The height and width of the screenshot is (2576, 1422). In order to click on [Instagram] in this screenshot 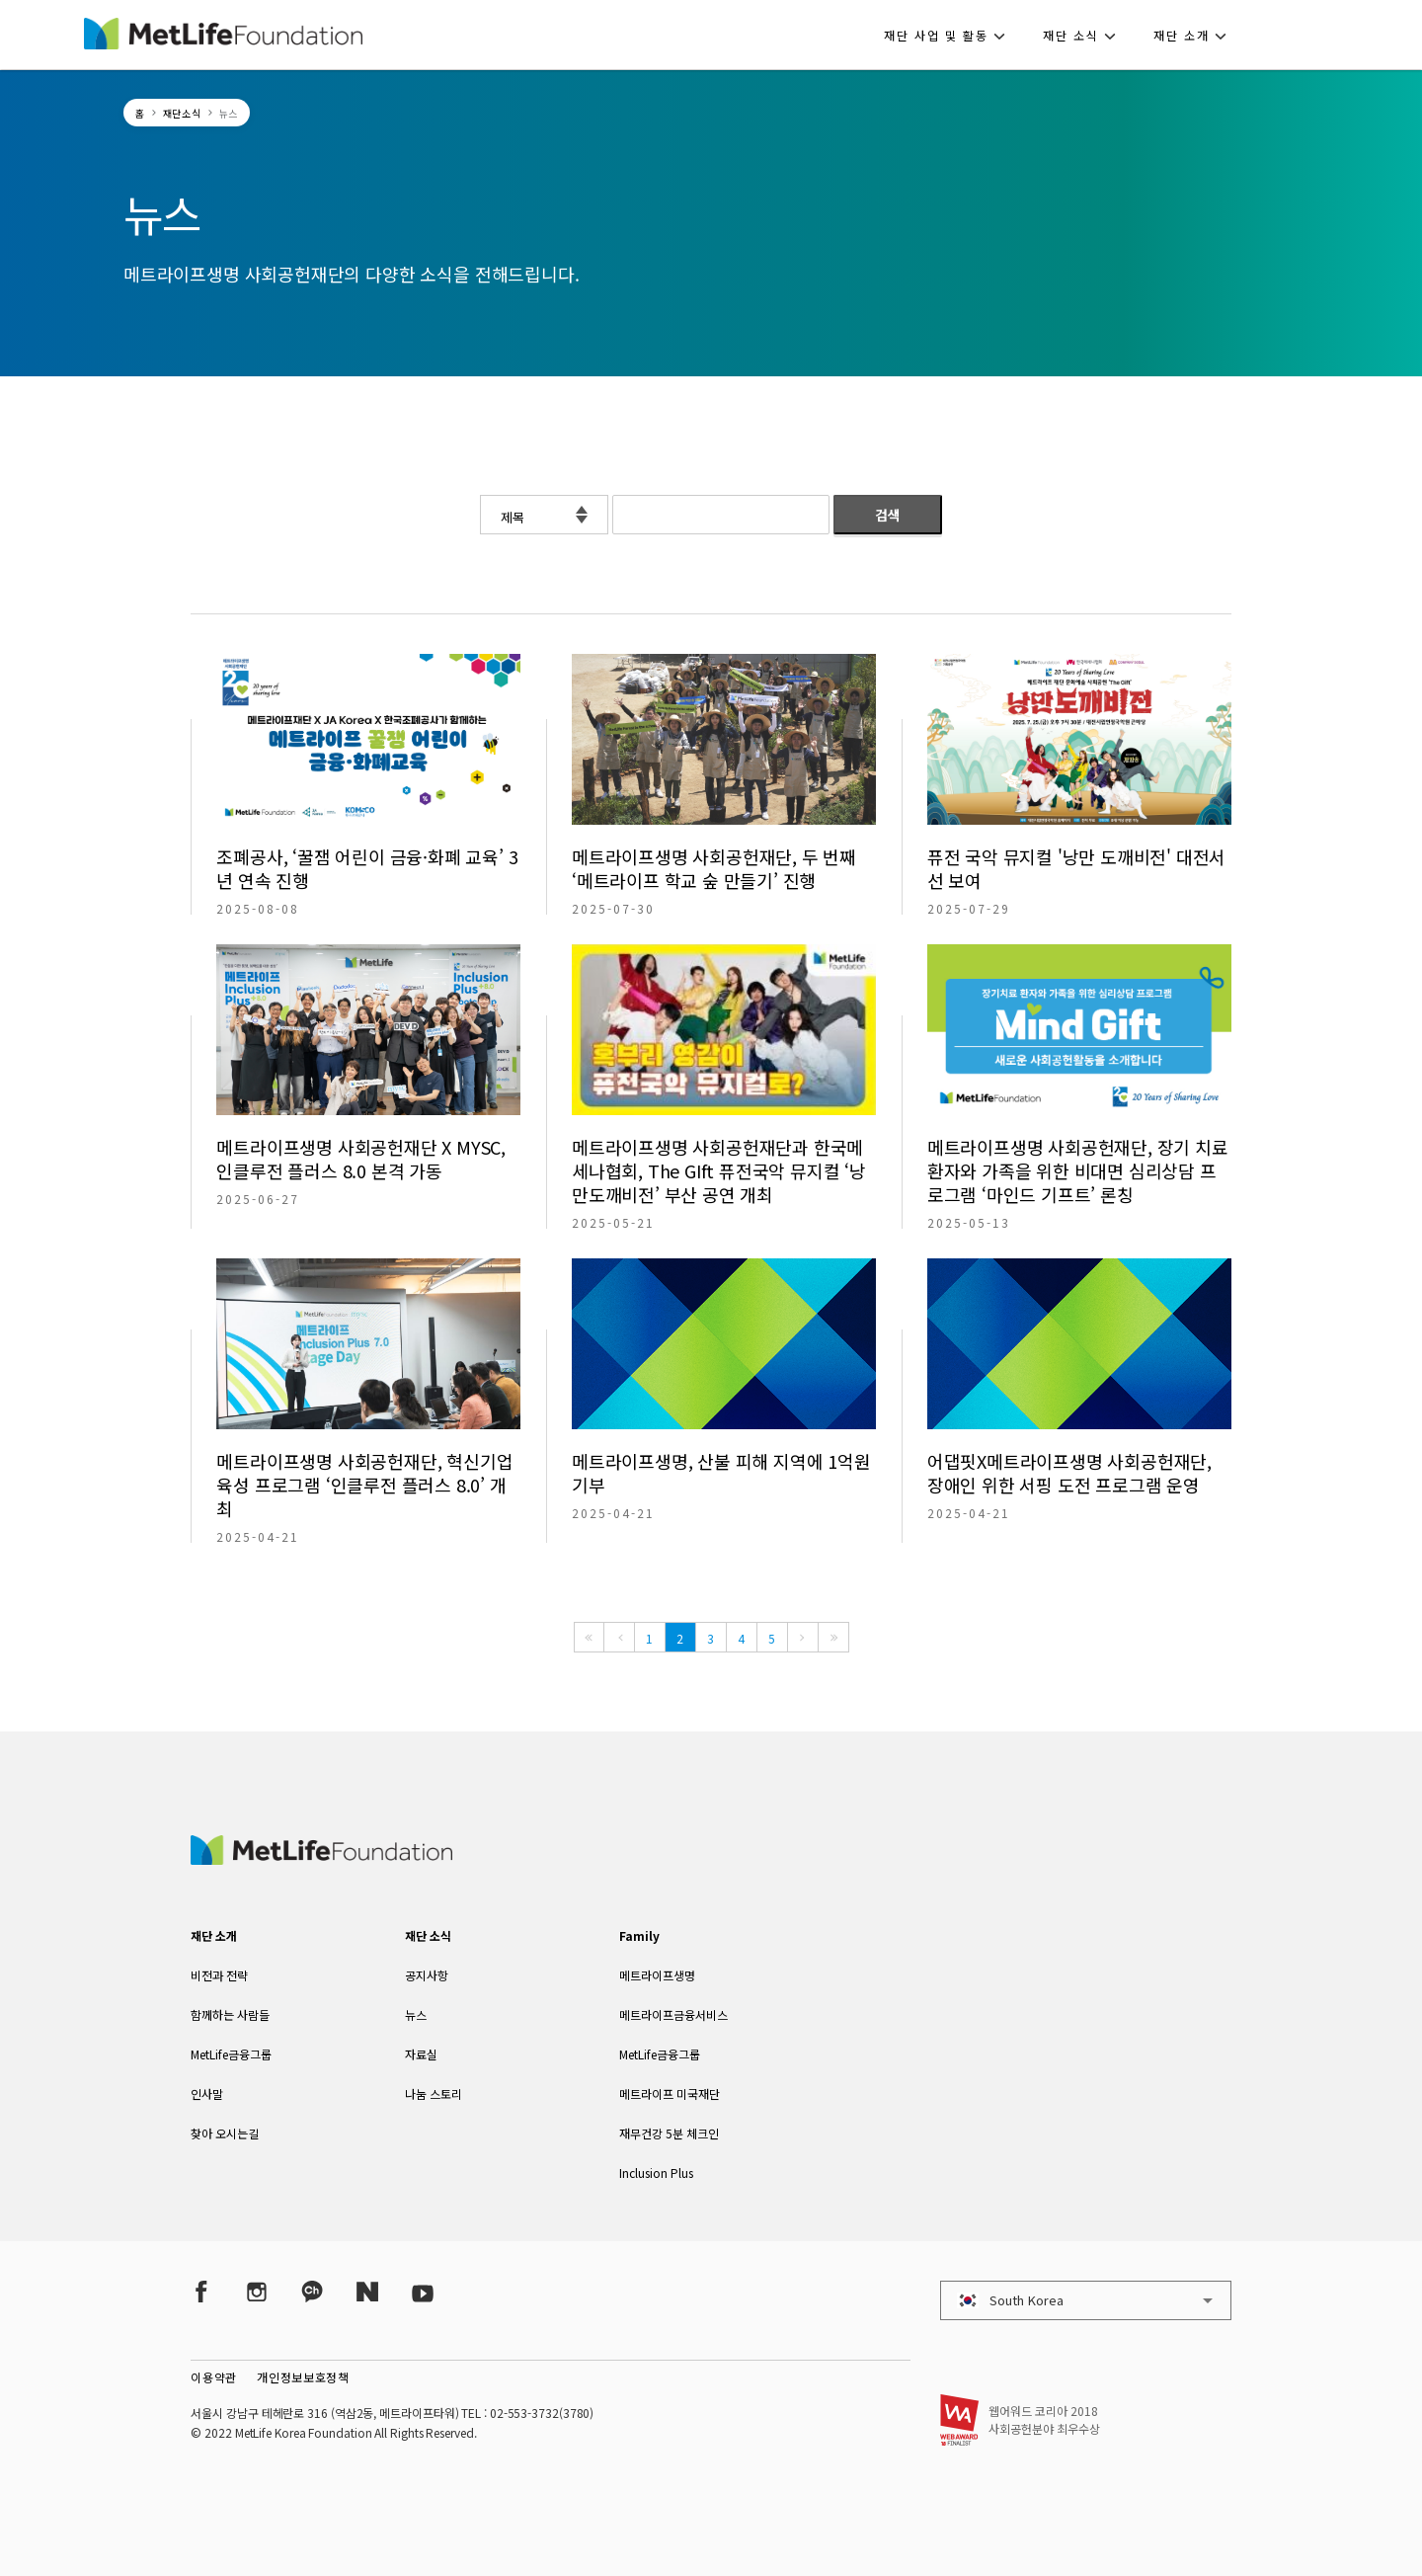, I will do `click(257, 2292)`.